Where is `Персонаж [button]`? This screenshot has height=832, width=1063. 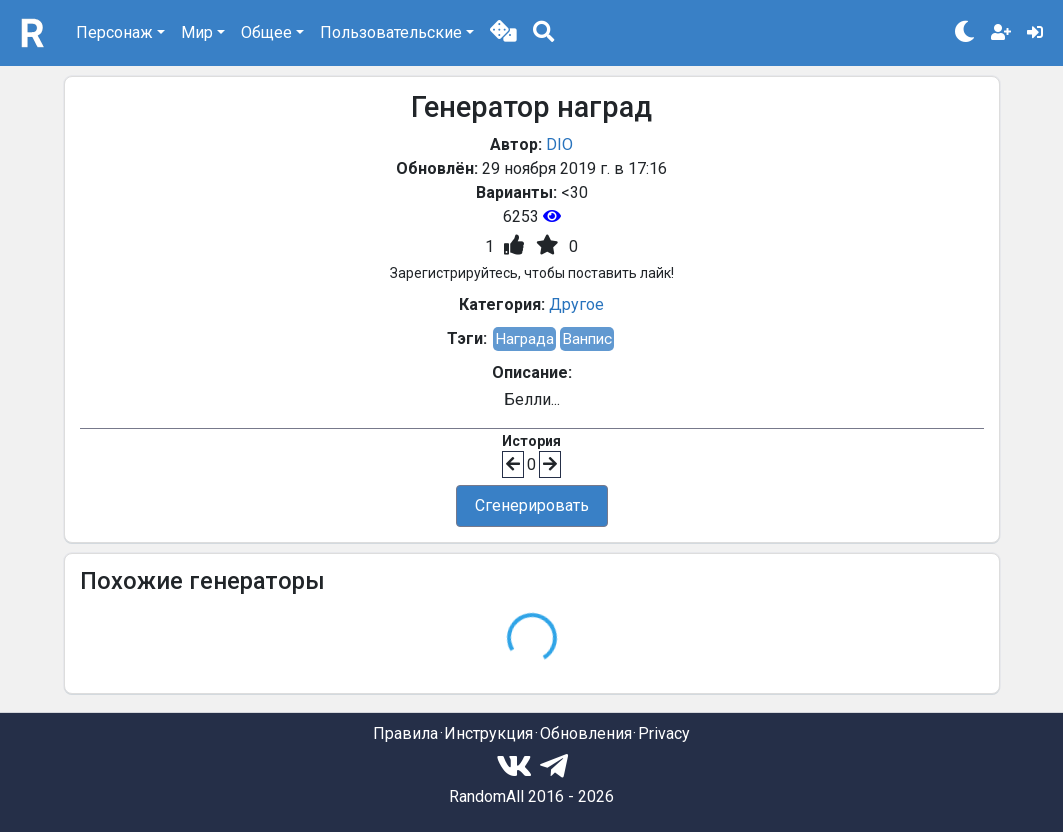 Персонаж [button] is located at coordinates (114, 32).